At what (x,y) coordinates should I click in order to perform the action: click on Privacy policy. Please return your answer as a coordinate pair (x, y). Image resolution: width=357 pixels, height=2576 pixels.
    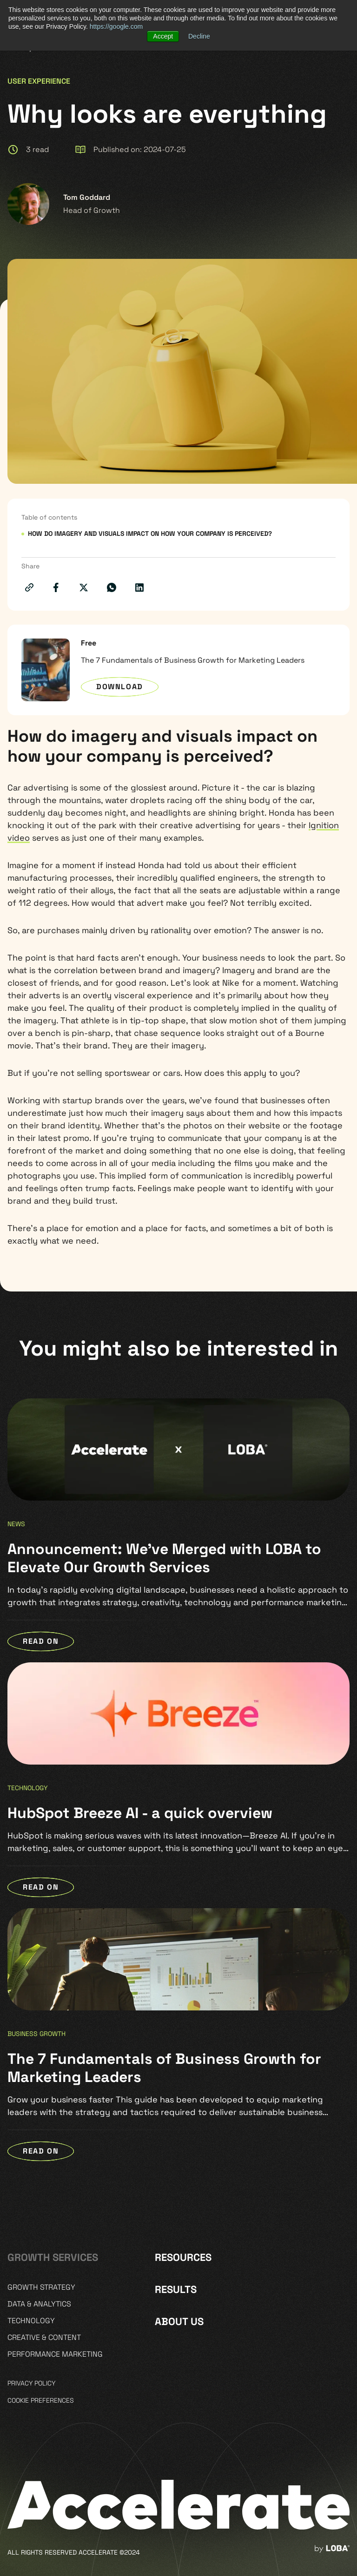
    Looking at the image, I should click on (31, 2383).